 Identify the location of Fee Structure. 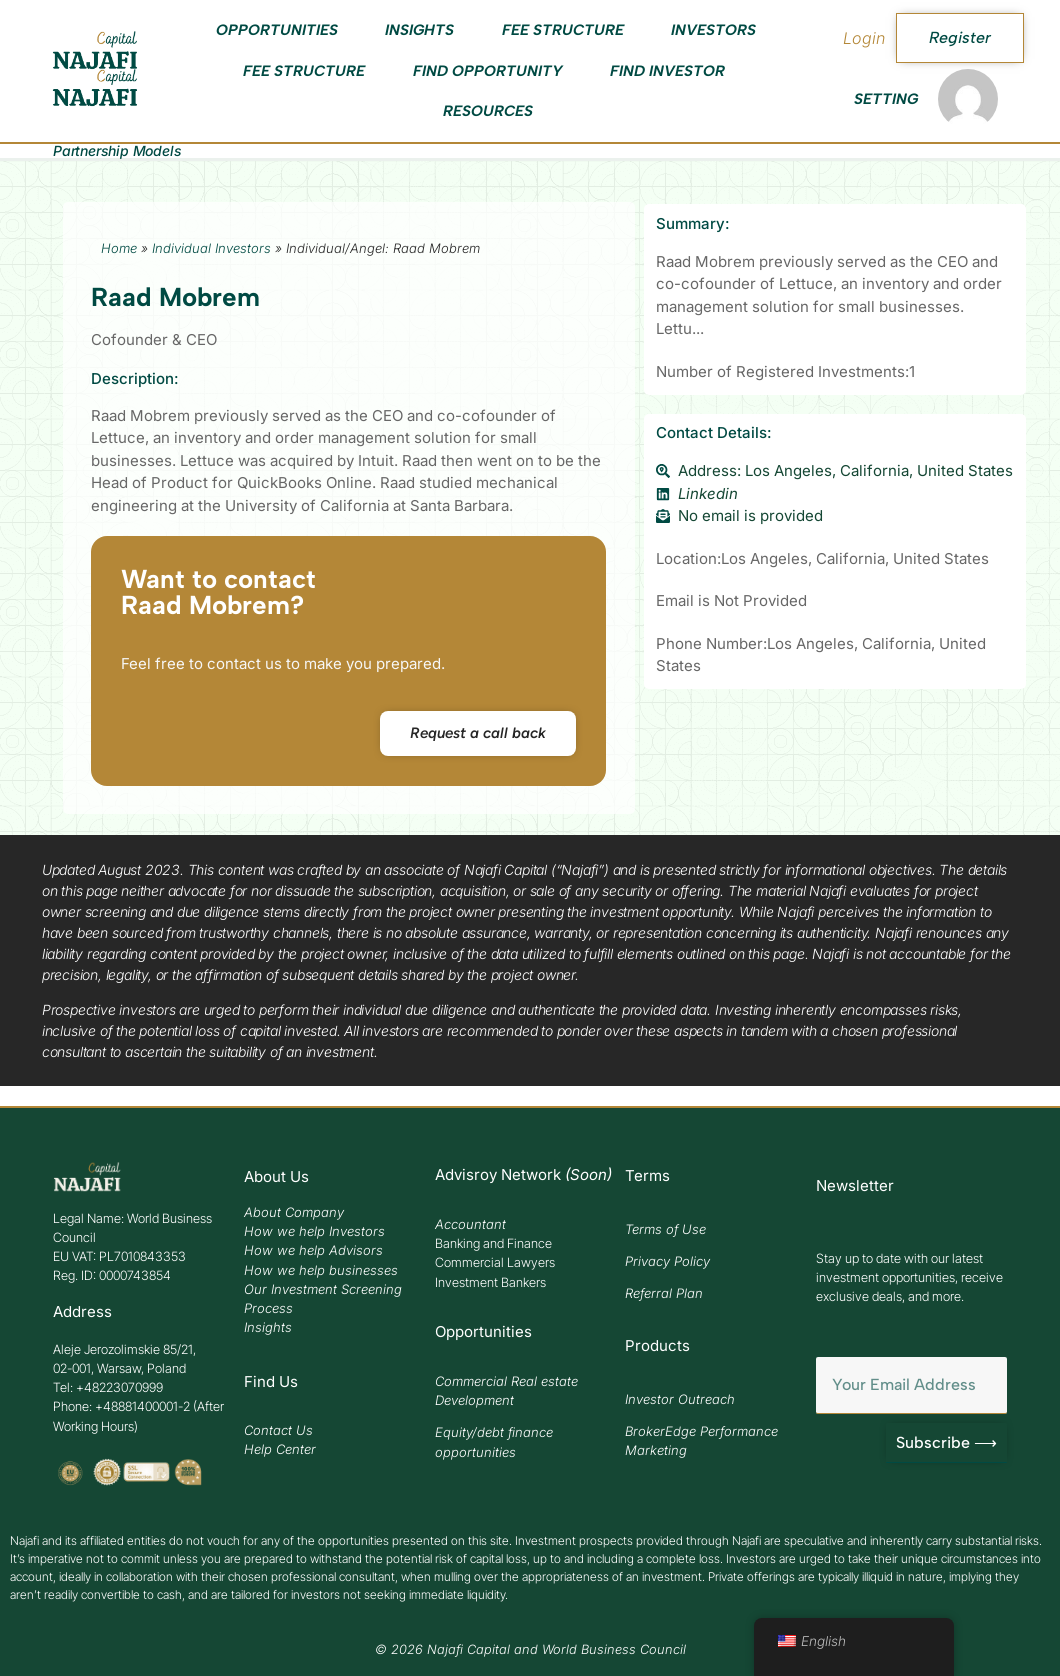
(563, 30).